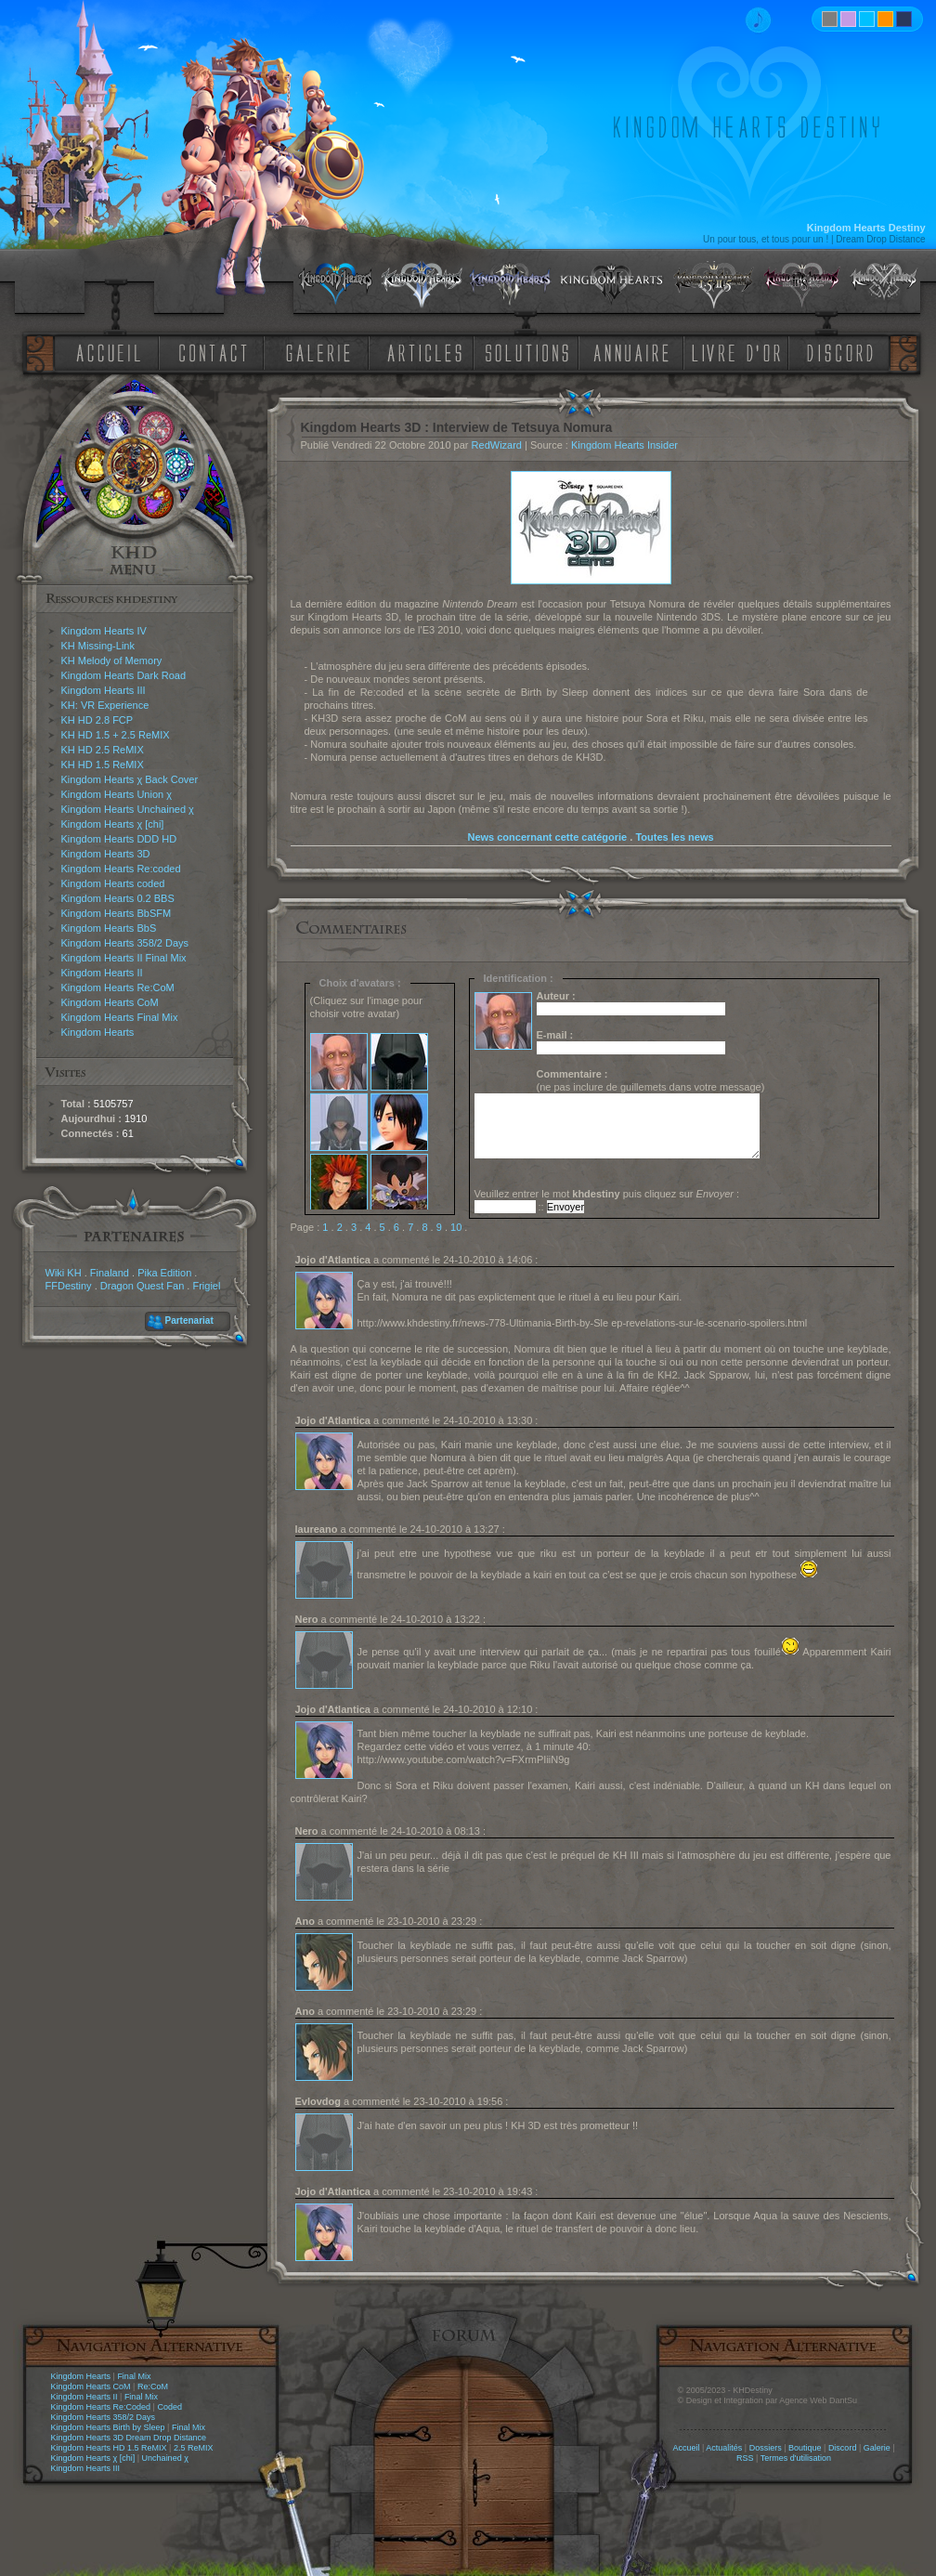  What do you see at coordinates (674, 837) in the screenshot?
I see `Toutes les news` at bounding box center [674, 837].